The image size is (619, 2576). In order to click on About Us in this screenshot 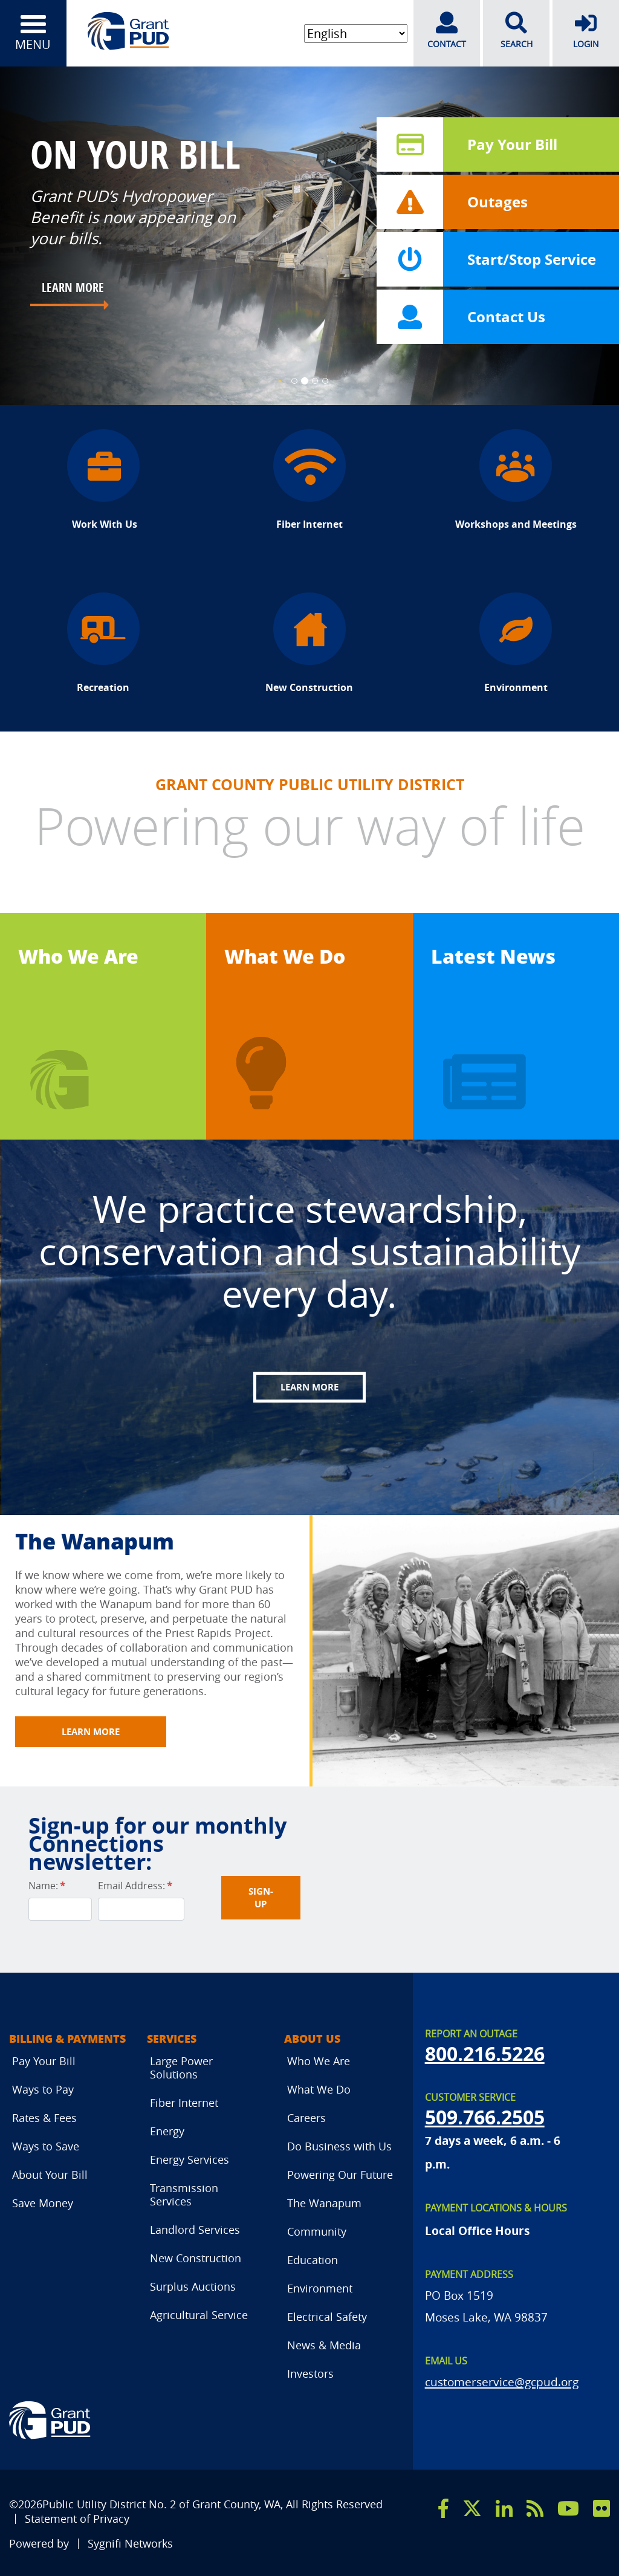, I will do `click(312, 2038)`.